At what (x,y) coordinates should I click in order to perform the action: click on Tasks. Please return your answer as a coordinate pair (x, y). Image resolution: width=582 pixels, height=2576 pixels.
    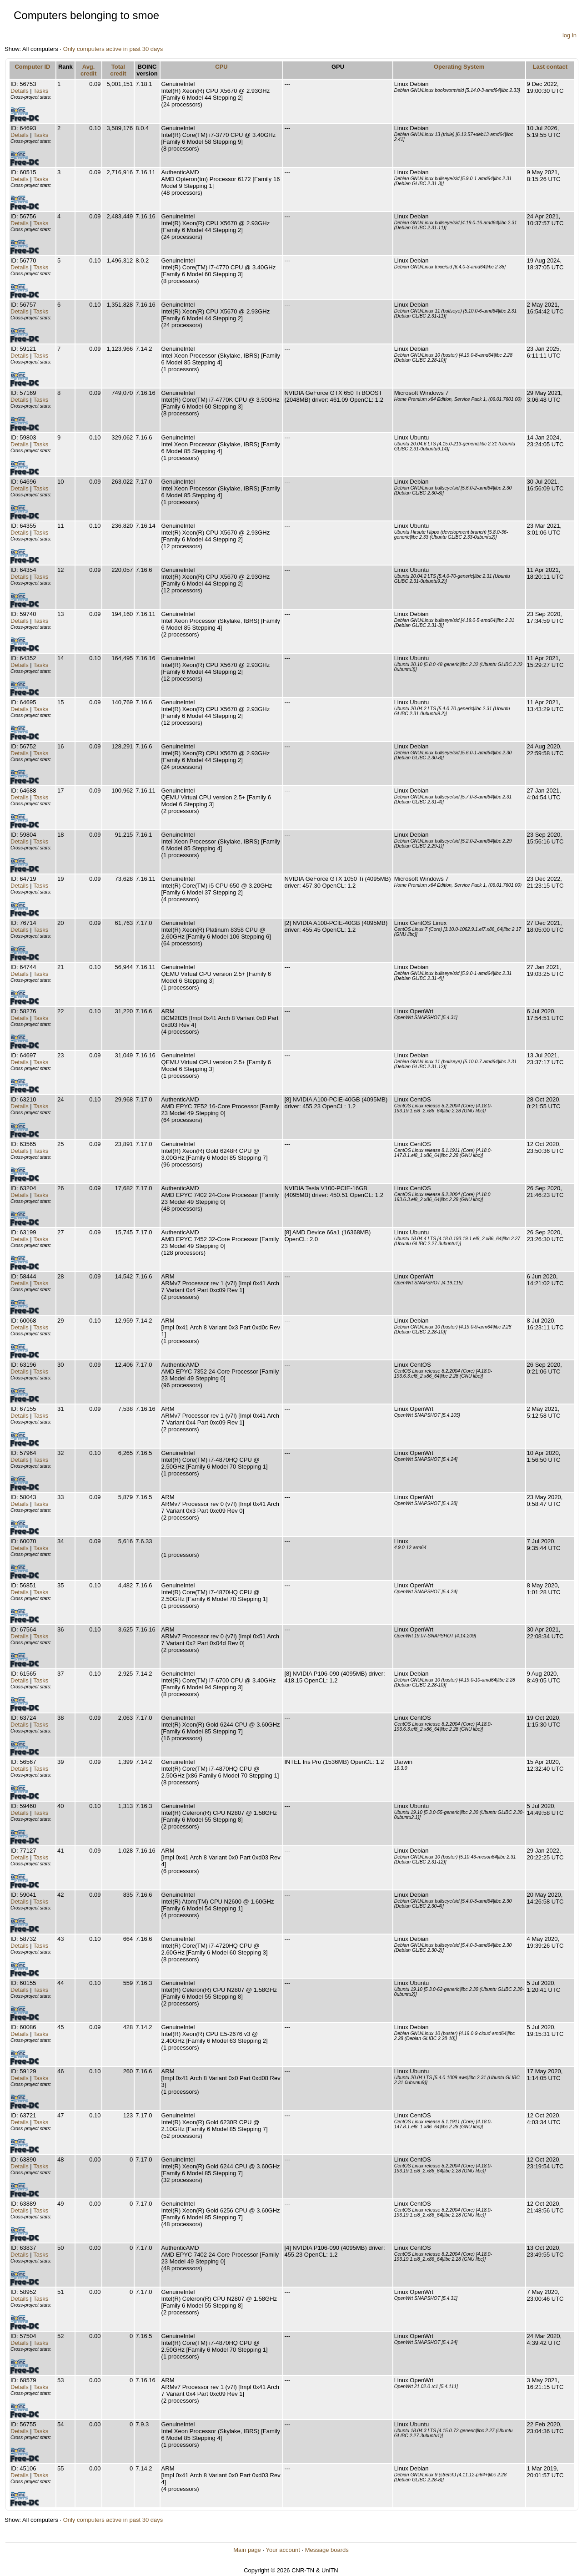
    Looking at the image, I should click on (40, 90).